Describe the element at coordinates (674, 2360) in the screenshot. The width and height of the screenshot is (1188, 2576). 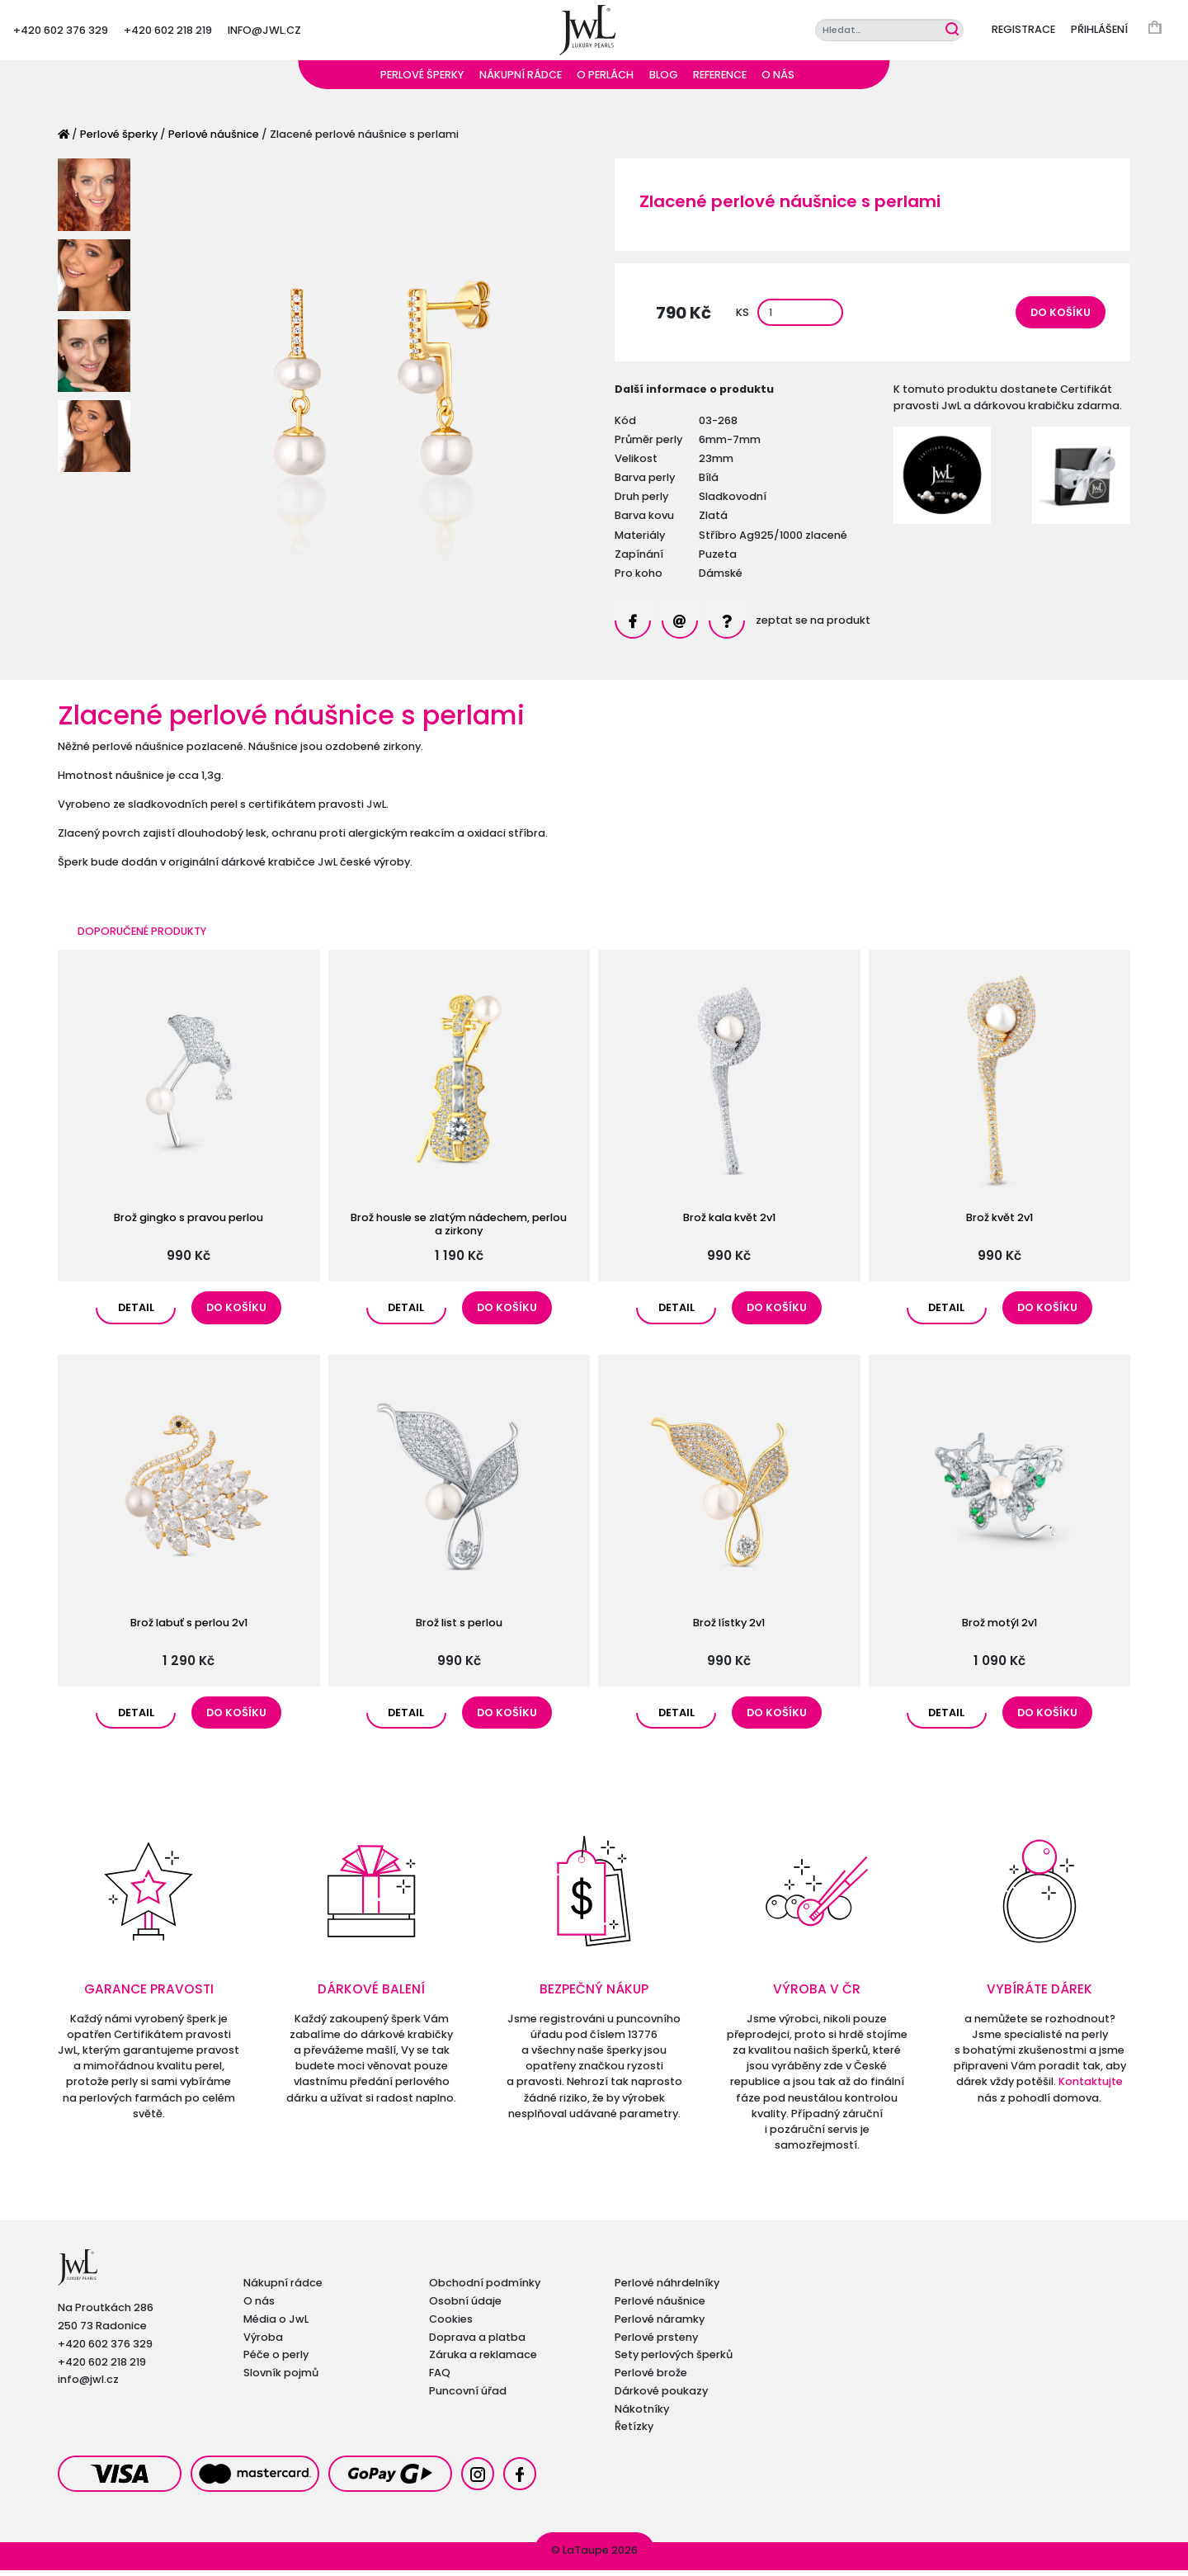
I see `Sety perlových šperků` at that location.